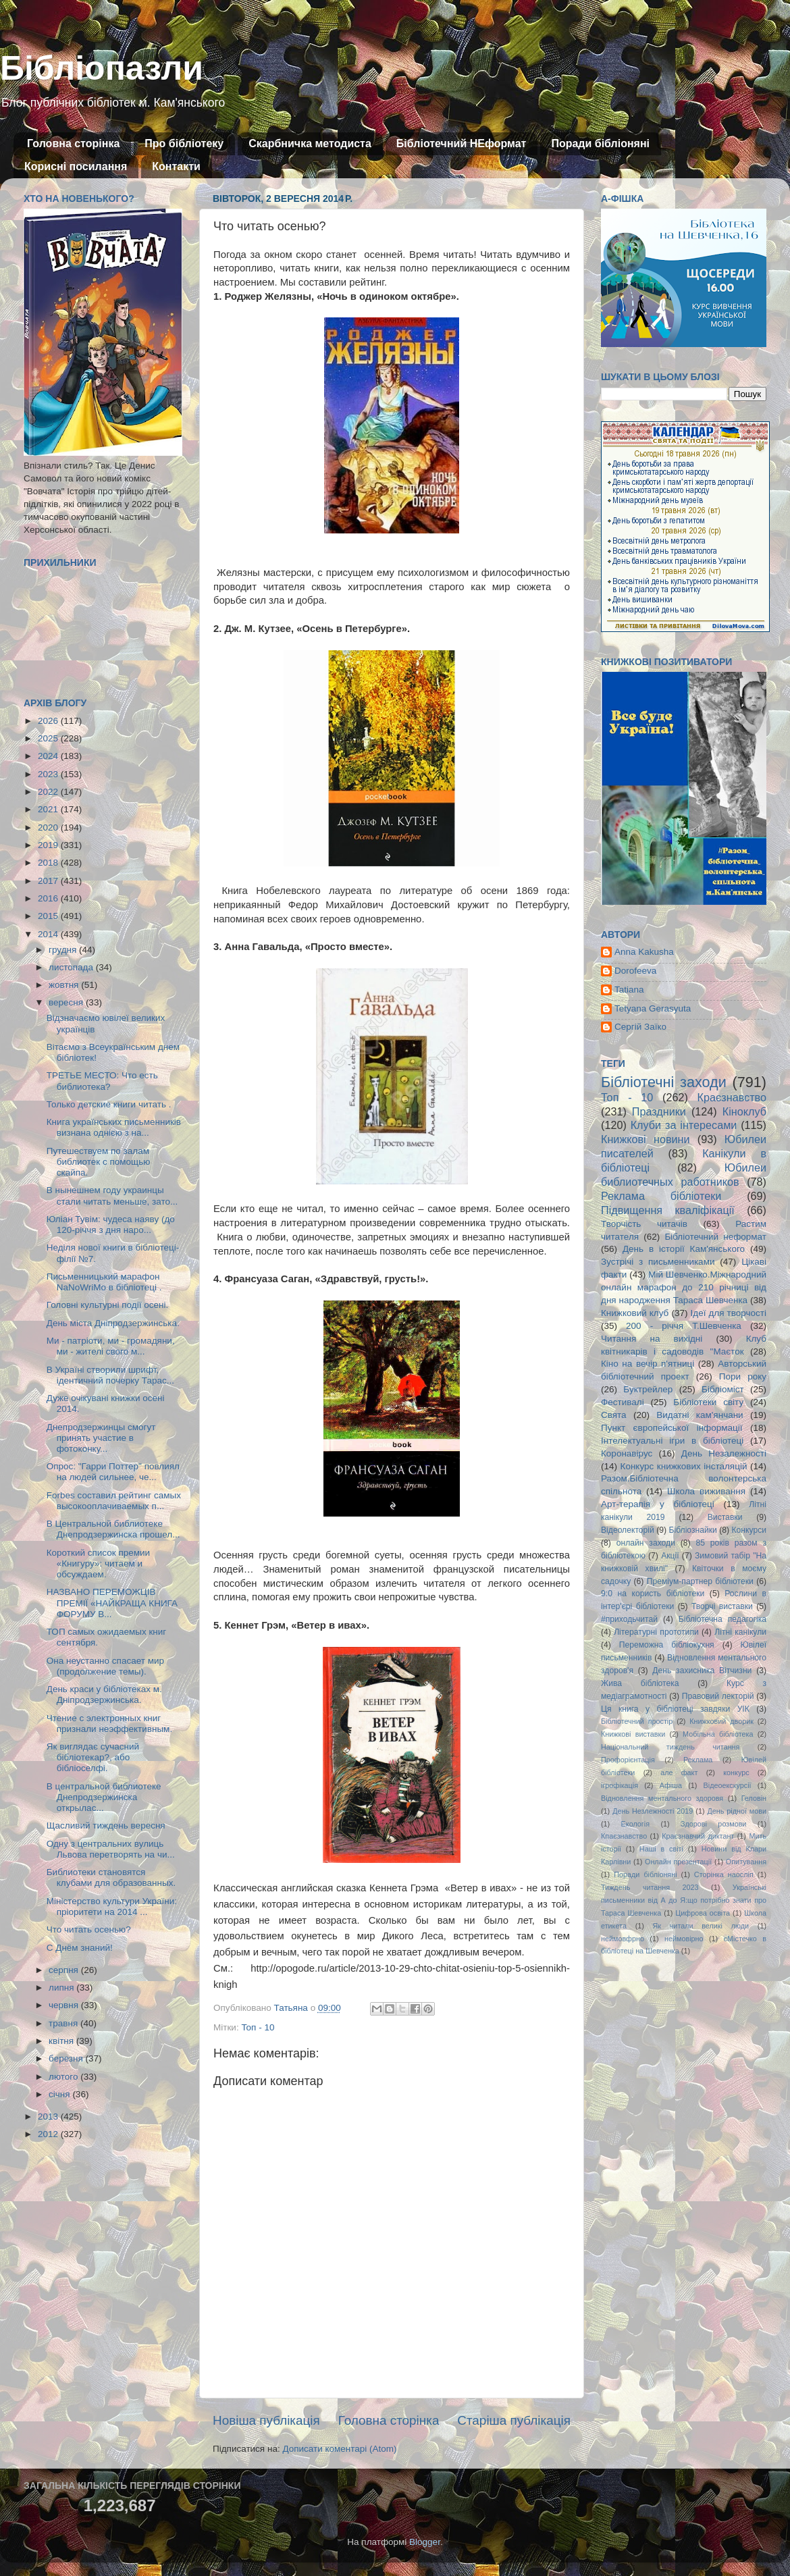 The image size is (790, 2576). I want to click on Онлайн презентації, so click(678, 1862).